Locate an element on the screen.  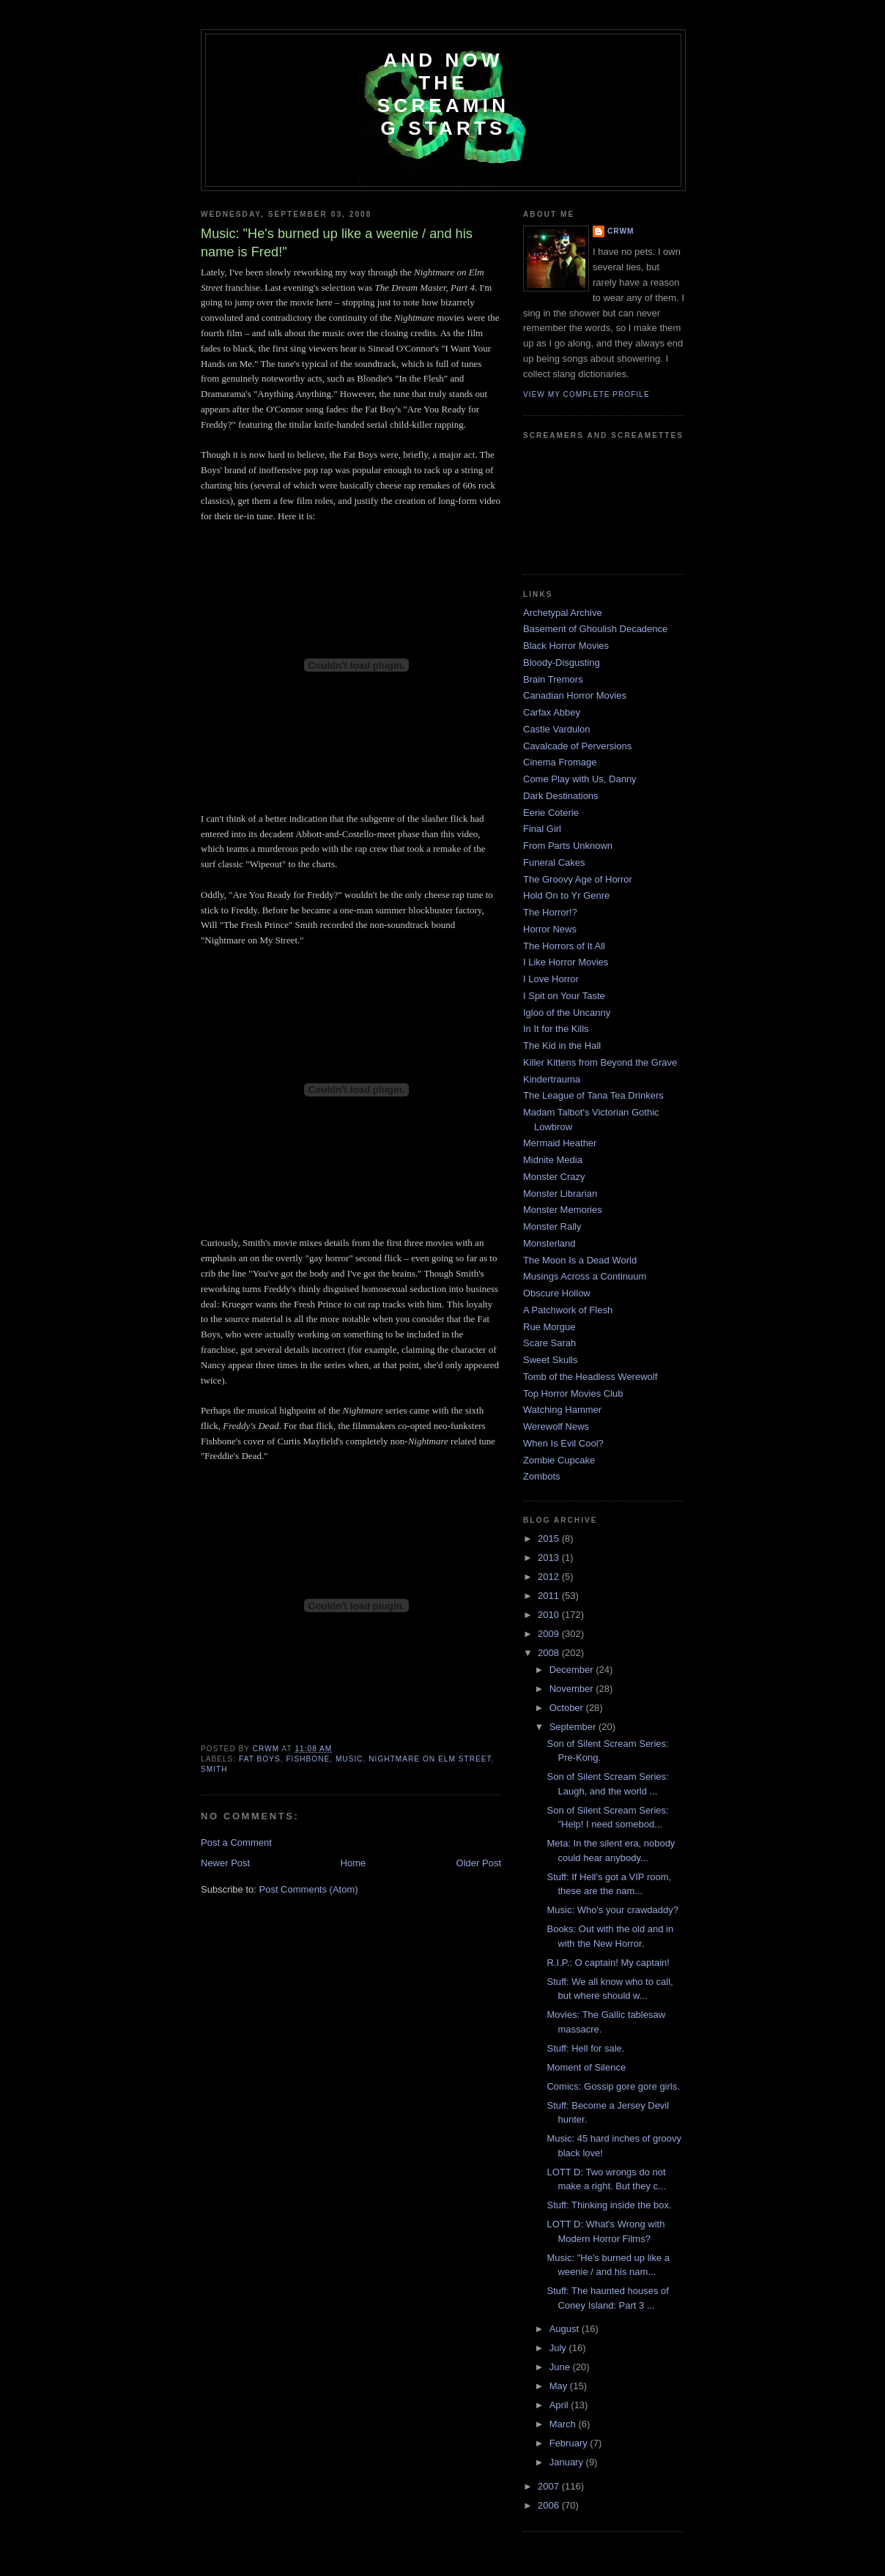
I Spit on Your Taste is located at coordinates (564, 995).